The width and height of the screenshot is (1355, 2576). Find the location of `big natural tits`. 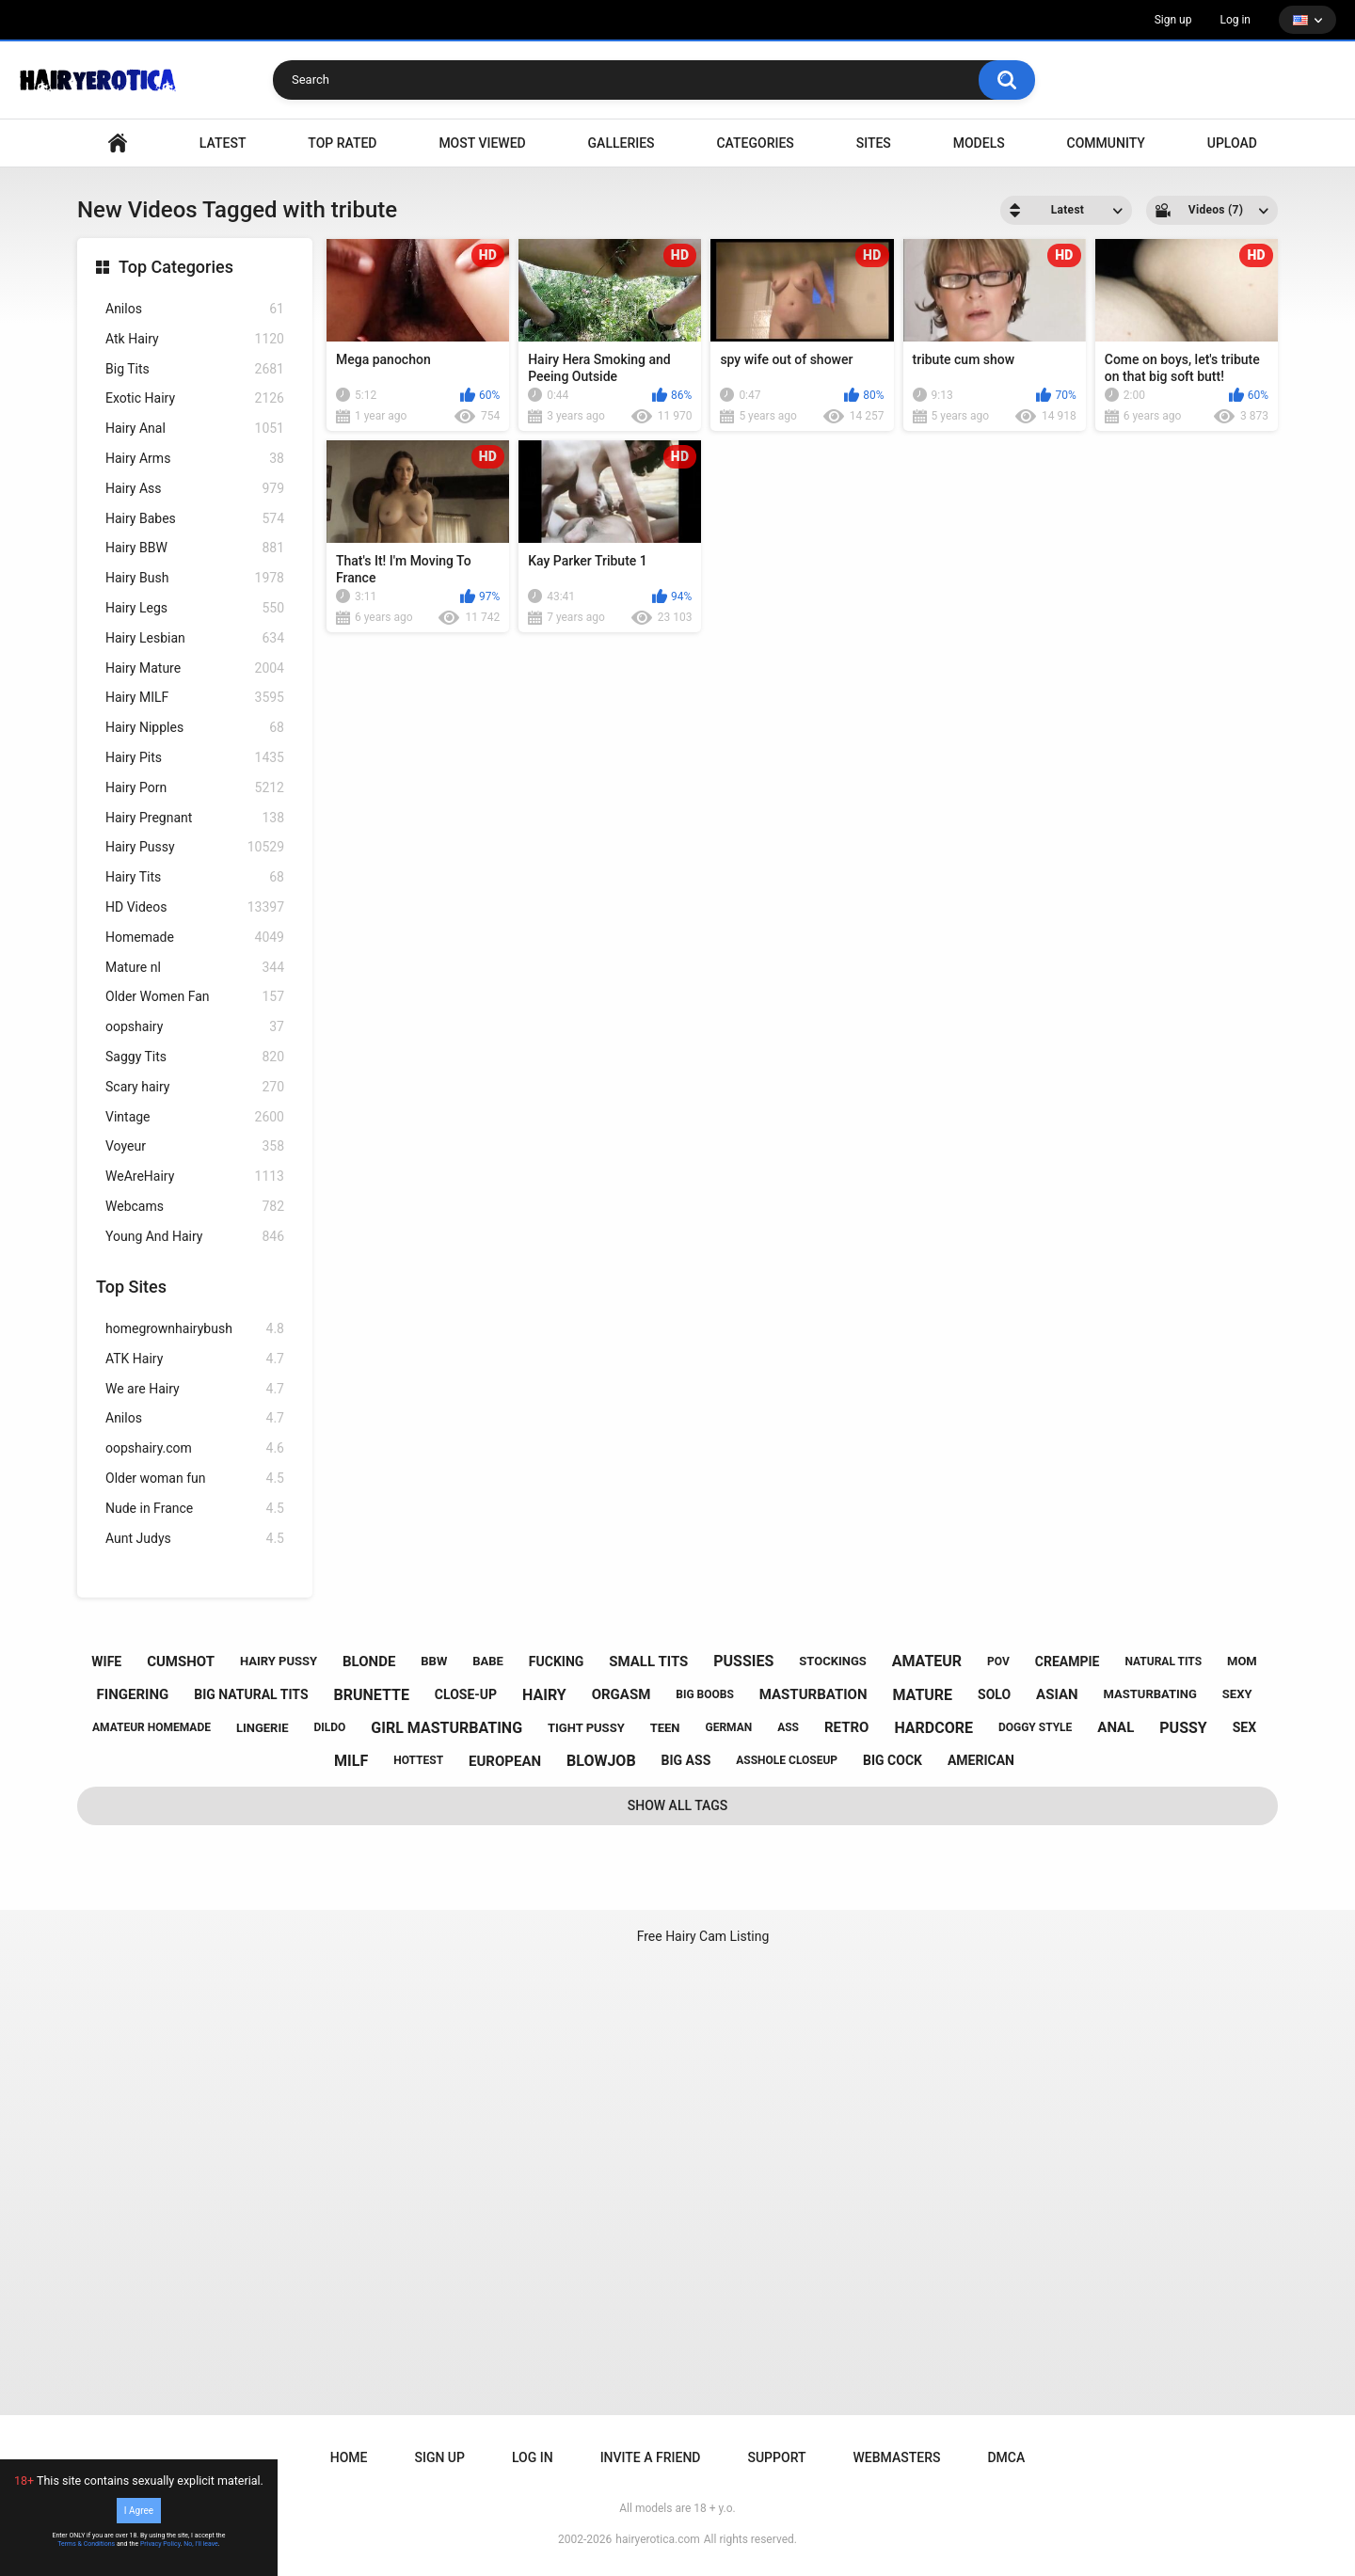

big natural tits is located at coordinates (251, 1694).